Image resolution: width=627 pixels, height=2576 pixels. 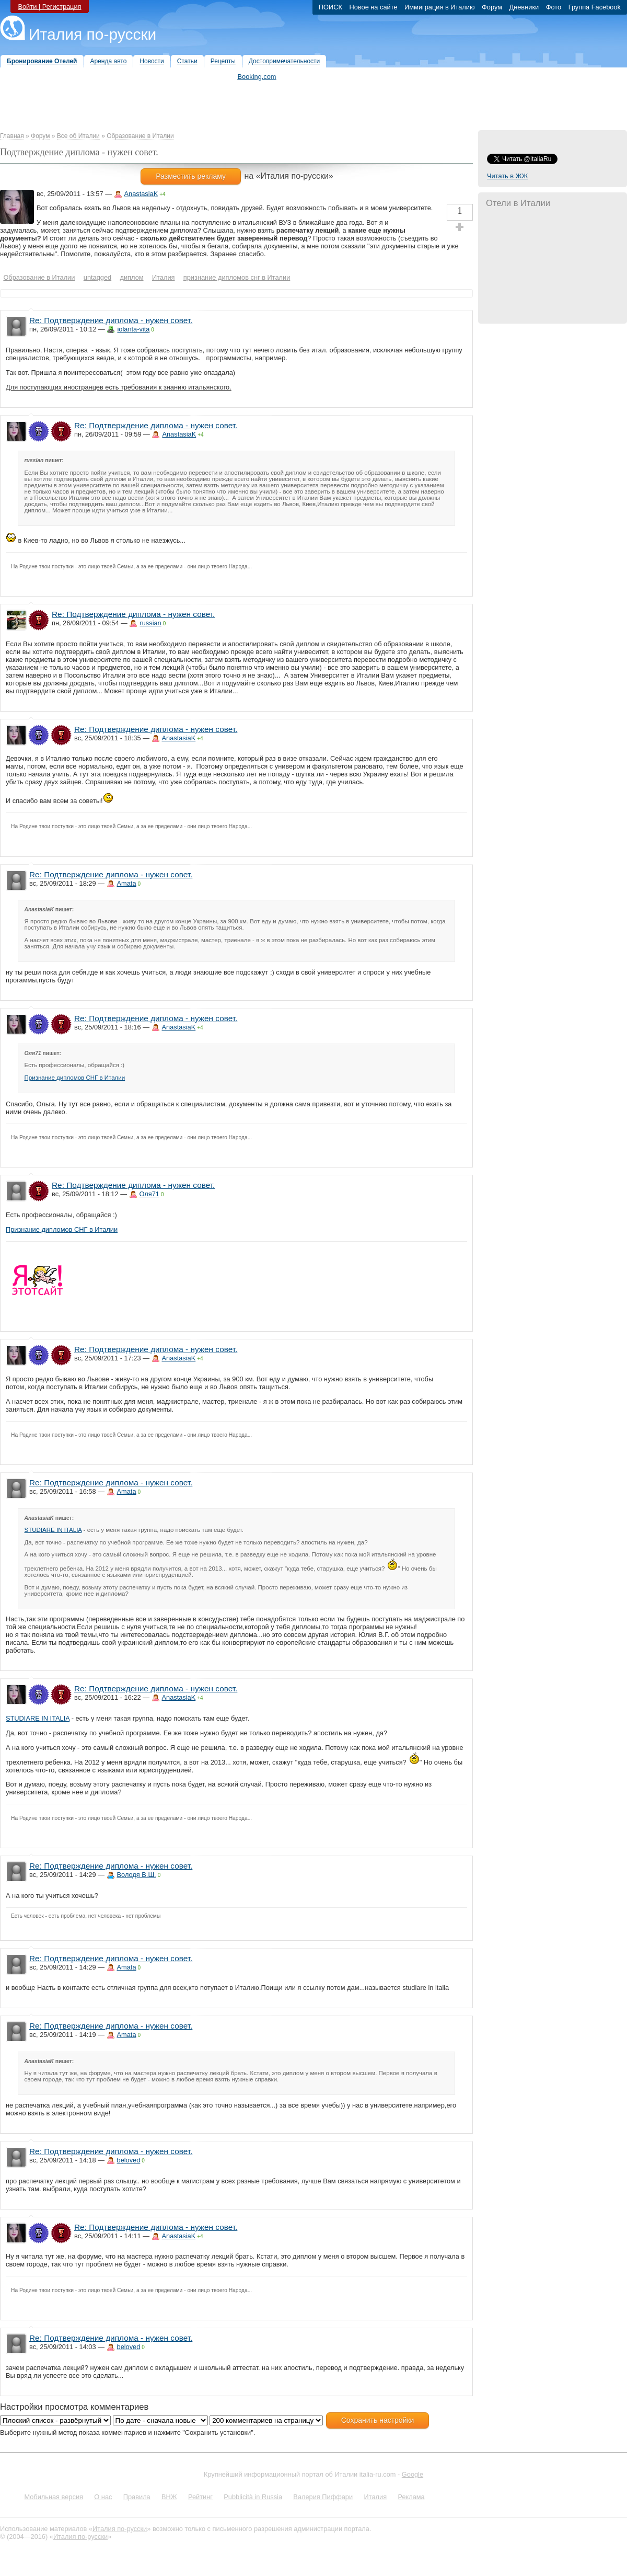 I want to click on beloved, so click(x=129, y=2160).